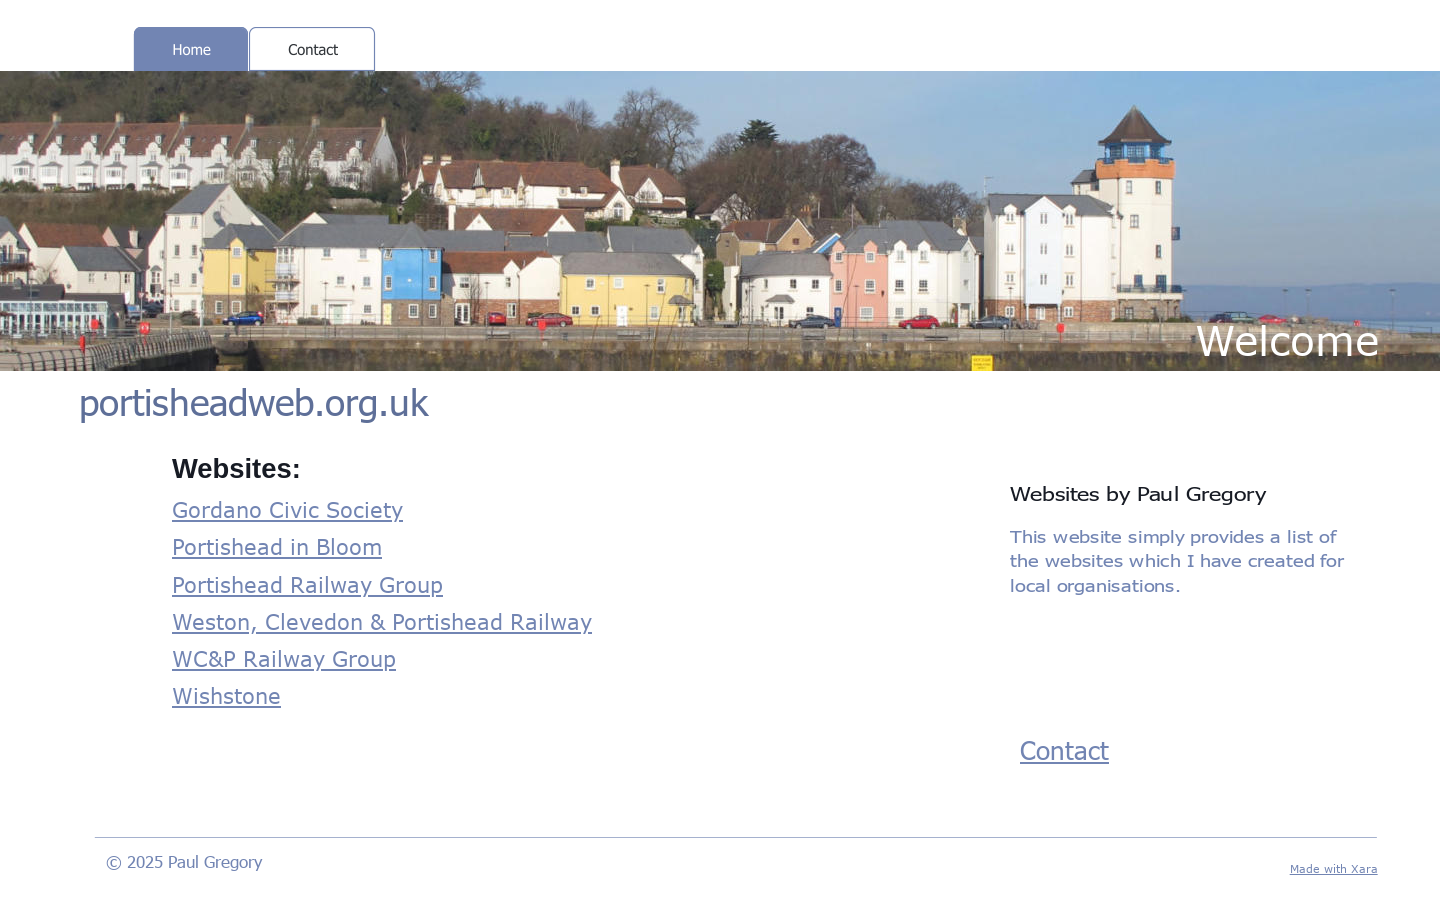 This screenshot has width=1440, height=900. I want to click on Portishead Railway Group, so click(307, 584).